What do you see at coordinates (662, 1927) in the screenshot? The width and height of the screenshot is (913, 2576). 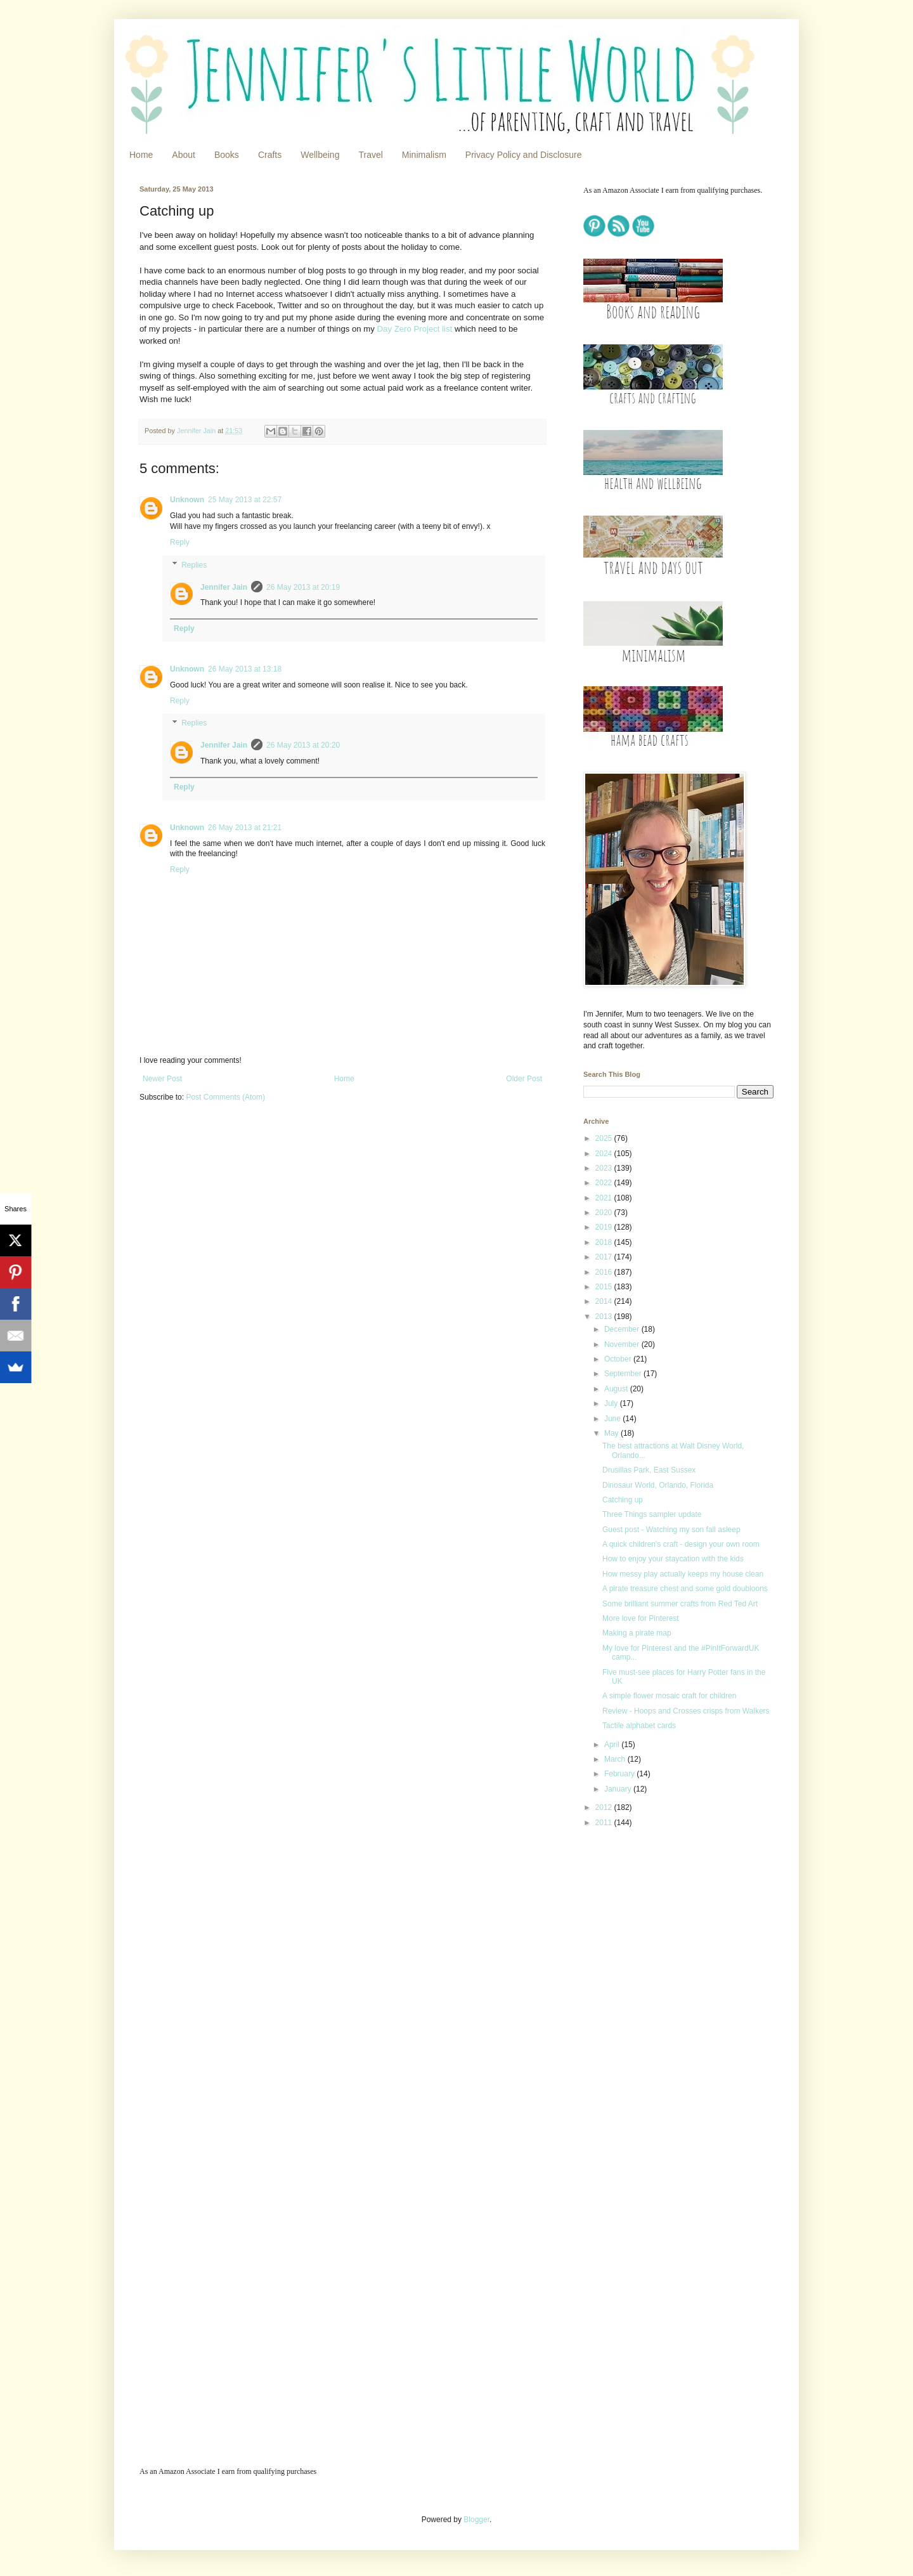 I see `[Advertisement]` at bounding box center [662, 1927].